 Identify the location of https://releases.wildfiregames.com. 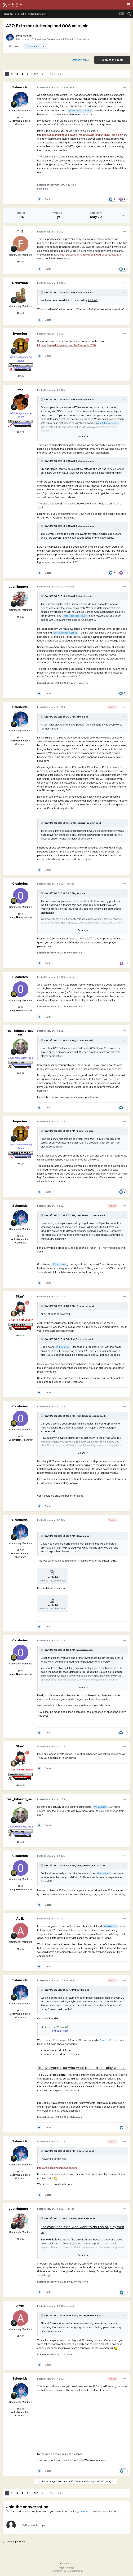
(57, 2167).